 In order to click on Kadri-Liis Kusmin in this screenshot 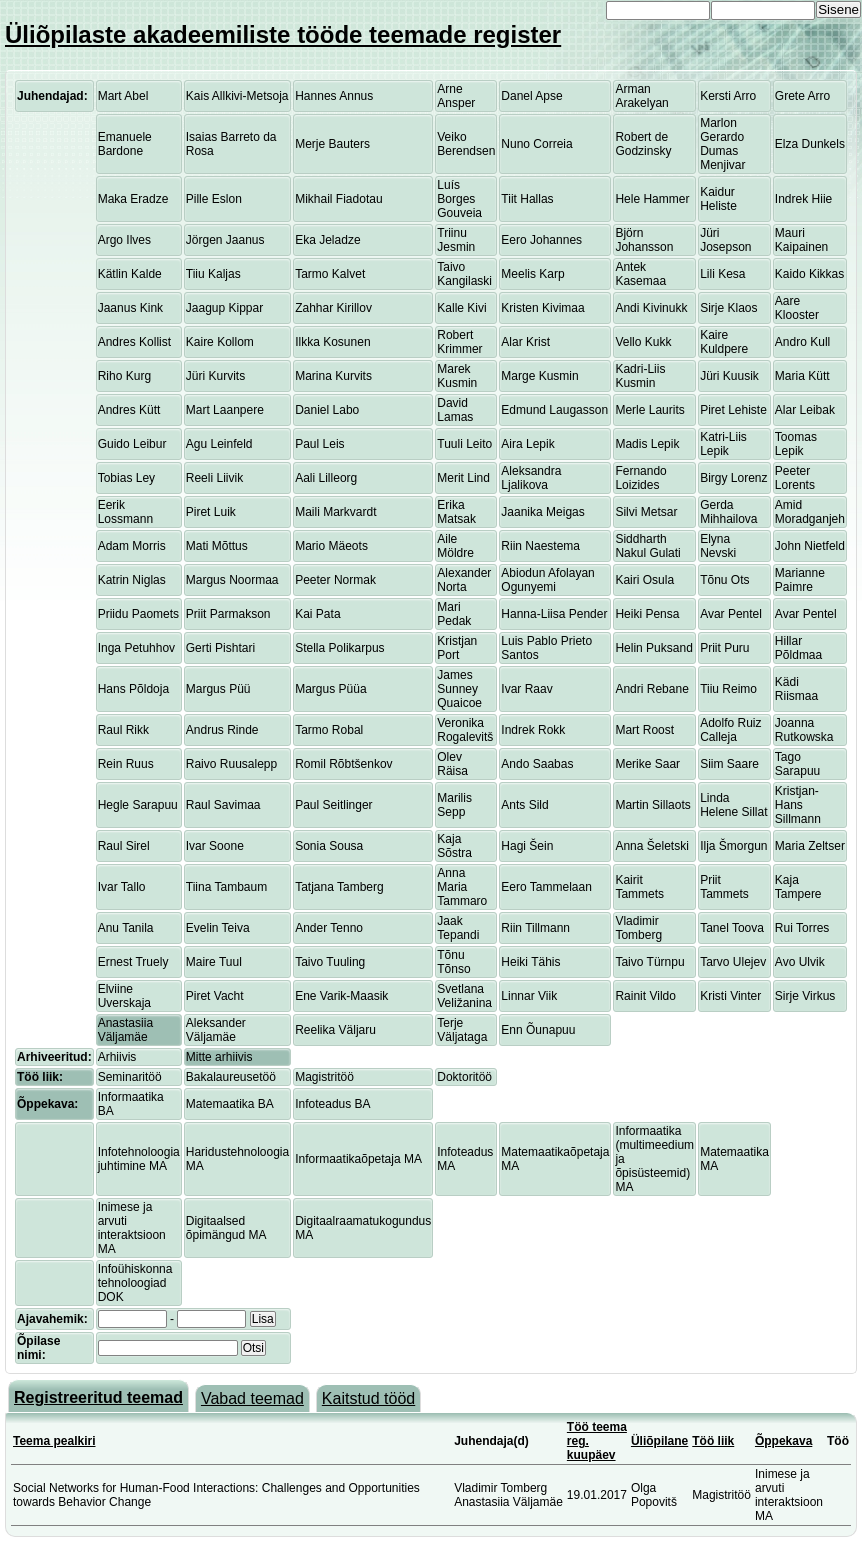, I will do `click(640, 376)`.